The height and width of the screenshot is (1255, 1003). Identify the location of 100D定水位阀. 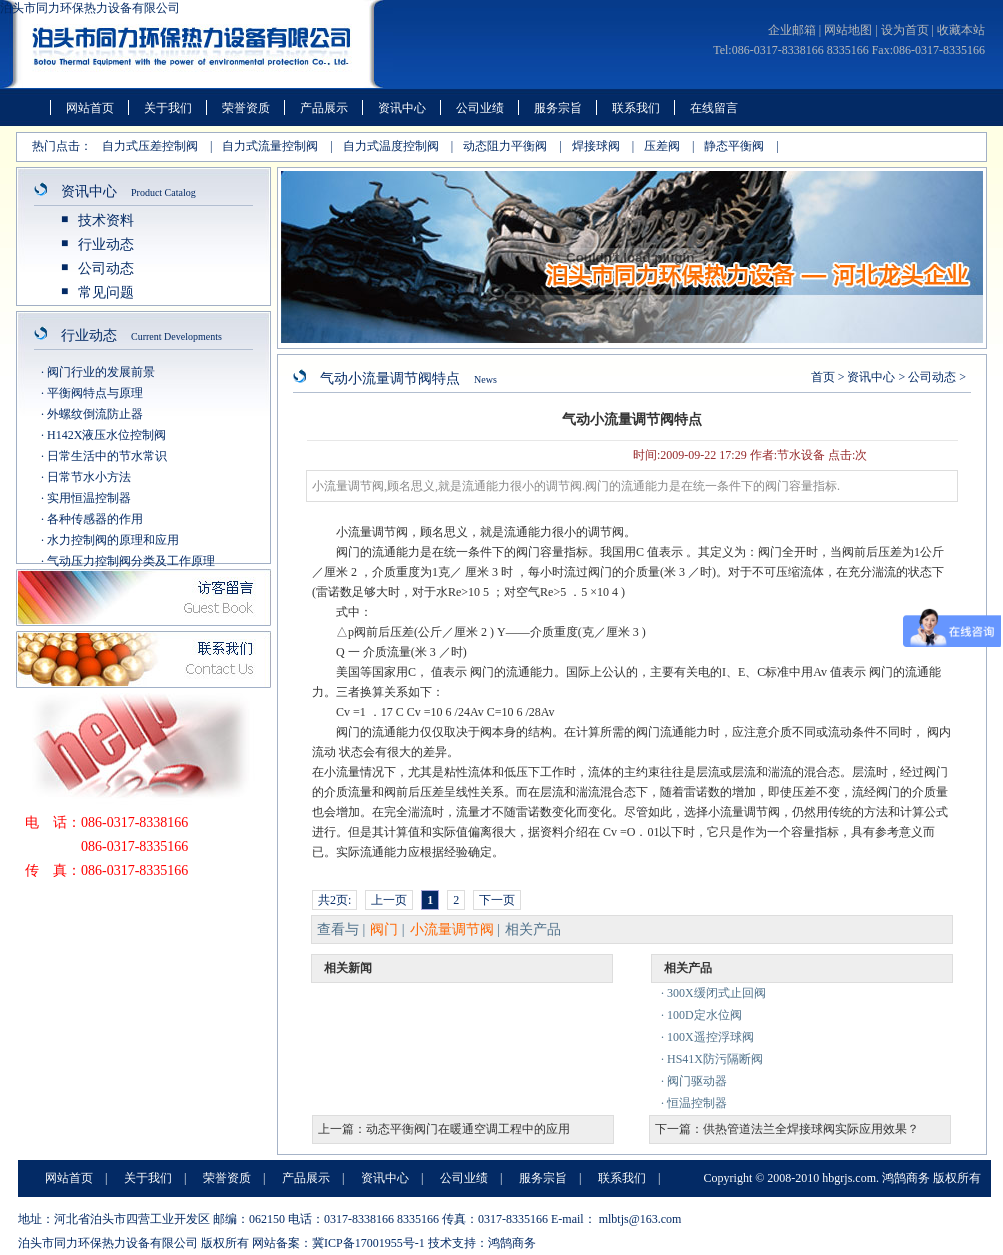
(704, 1015).